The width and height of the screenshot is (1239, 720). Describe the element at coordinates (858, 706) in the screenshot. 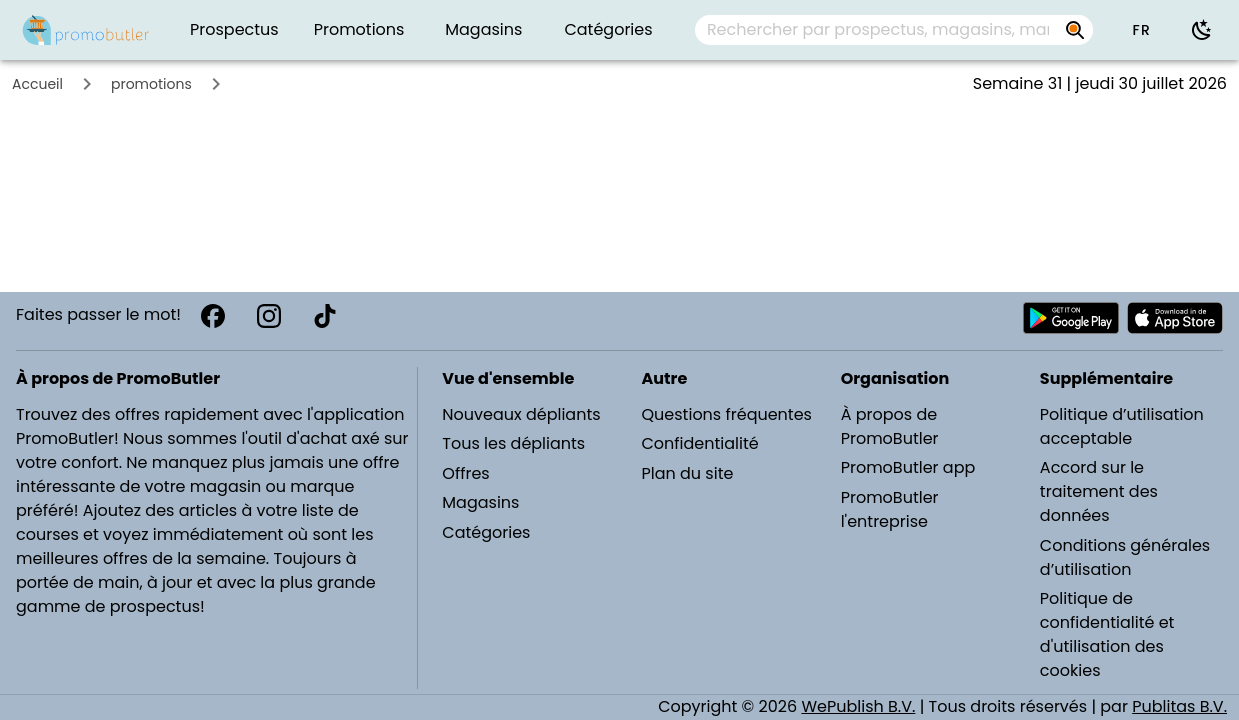

I see `WePublish B.V.` at that location.